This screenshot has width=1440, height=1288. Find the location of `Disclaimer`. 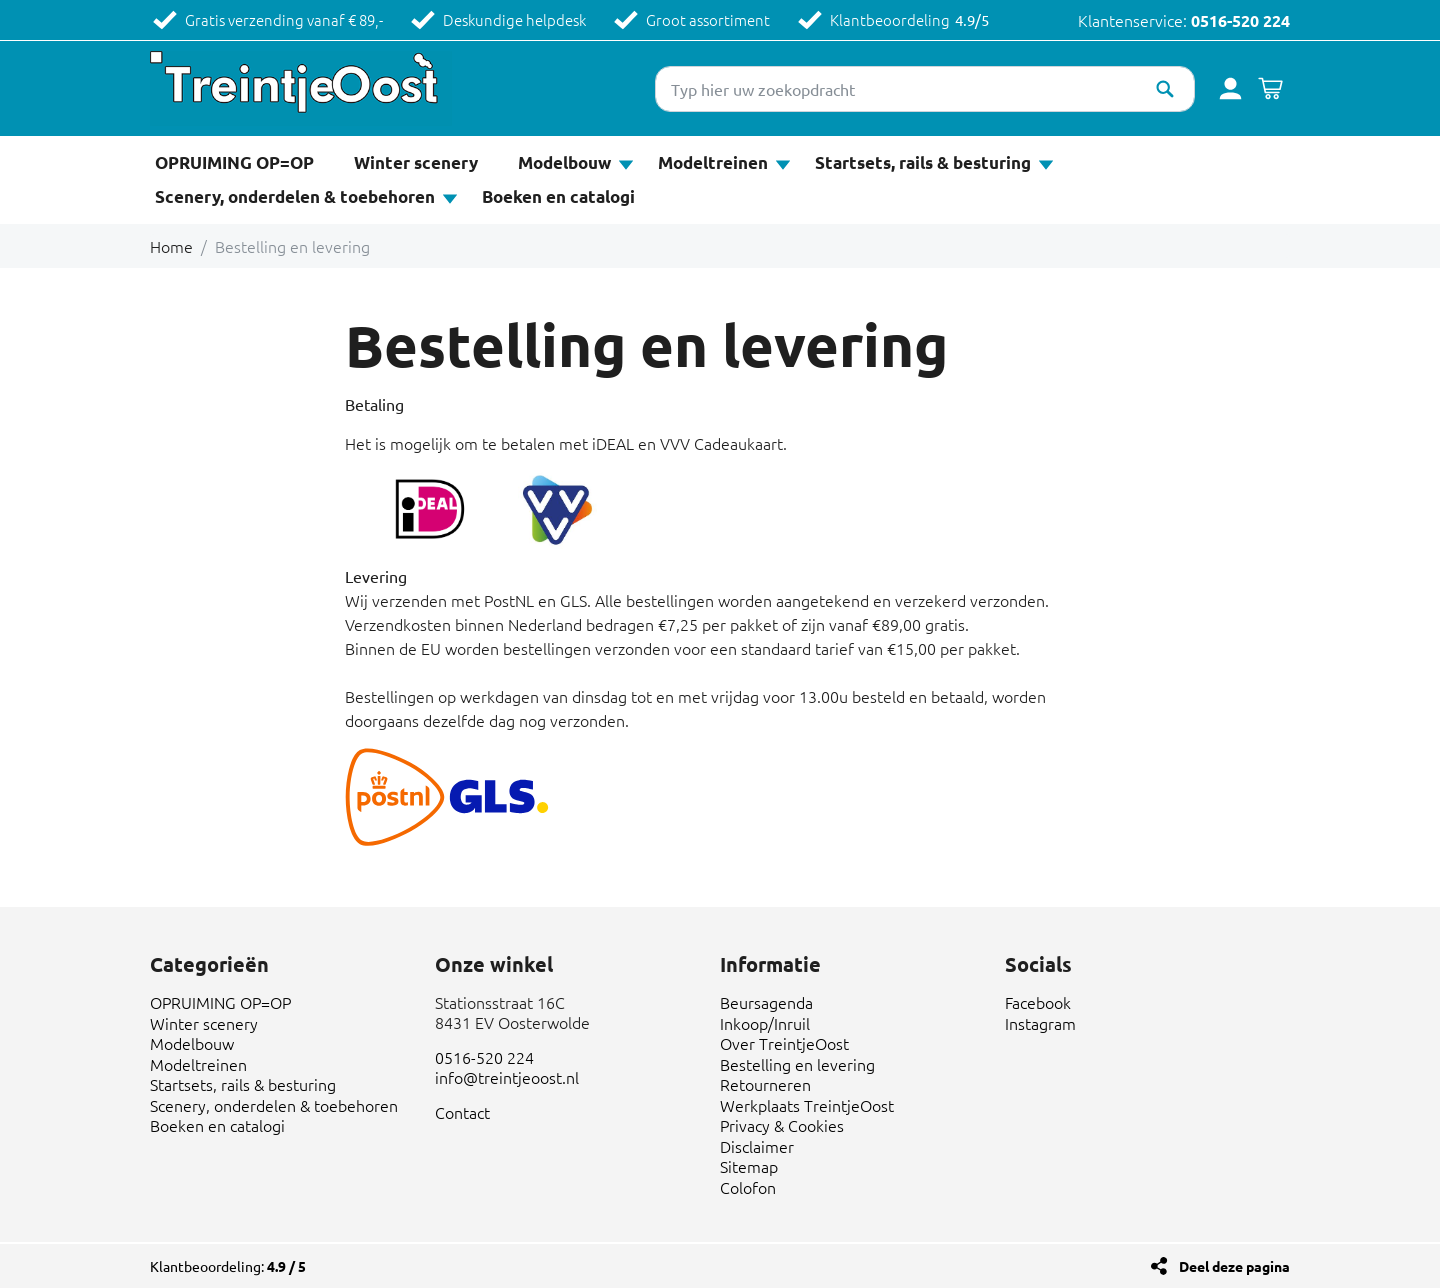

Disclaimer is located at coordinates (757, 1146).